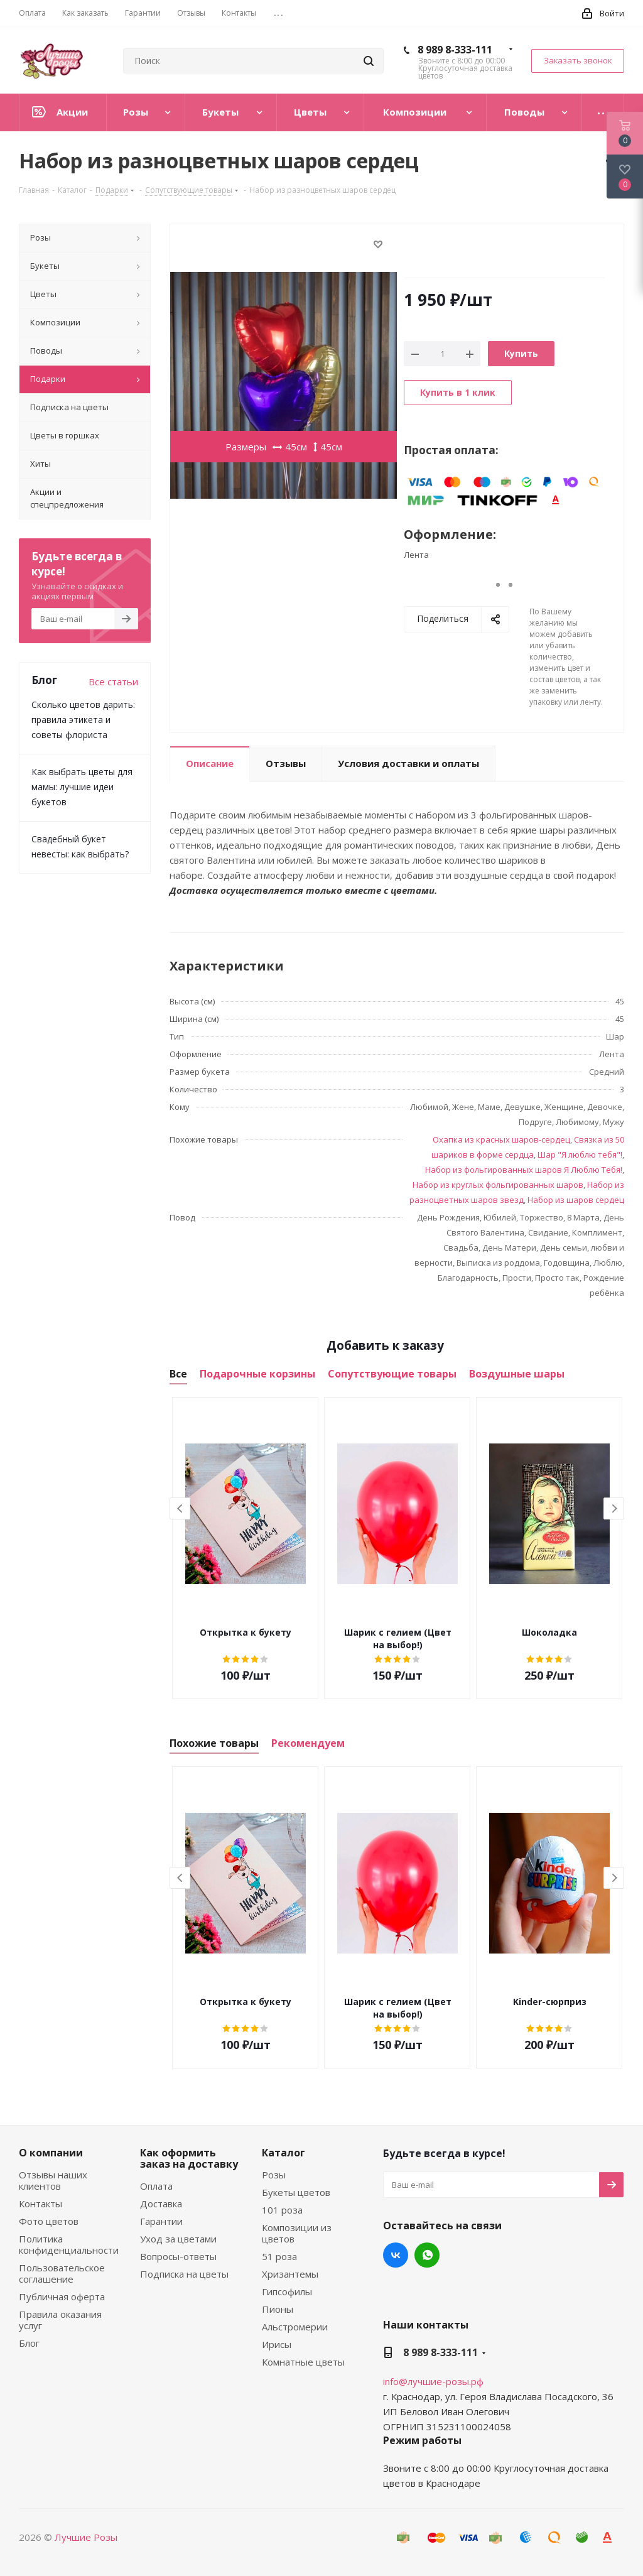 This screenshot has height=2576, width=643. I want to click on Оплата, so click(156, 2186).